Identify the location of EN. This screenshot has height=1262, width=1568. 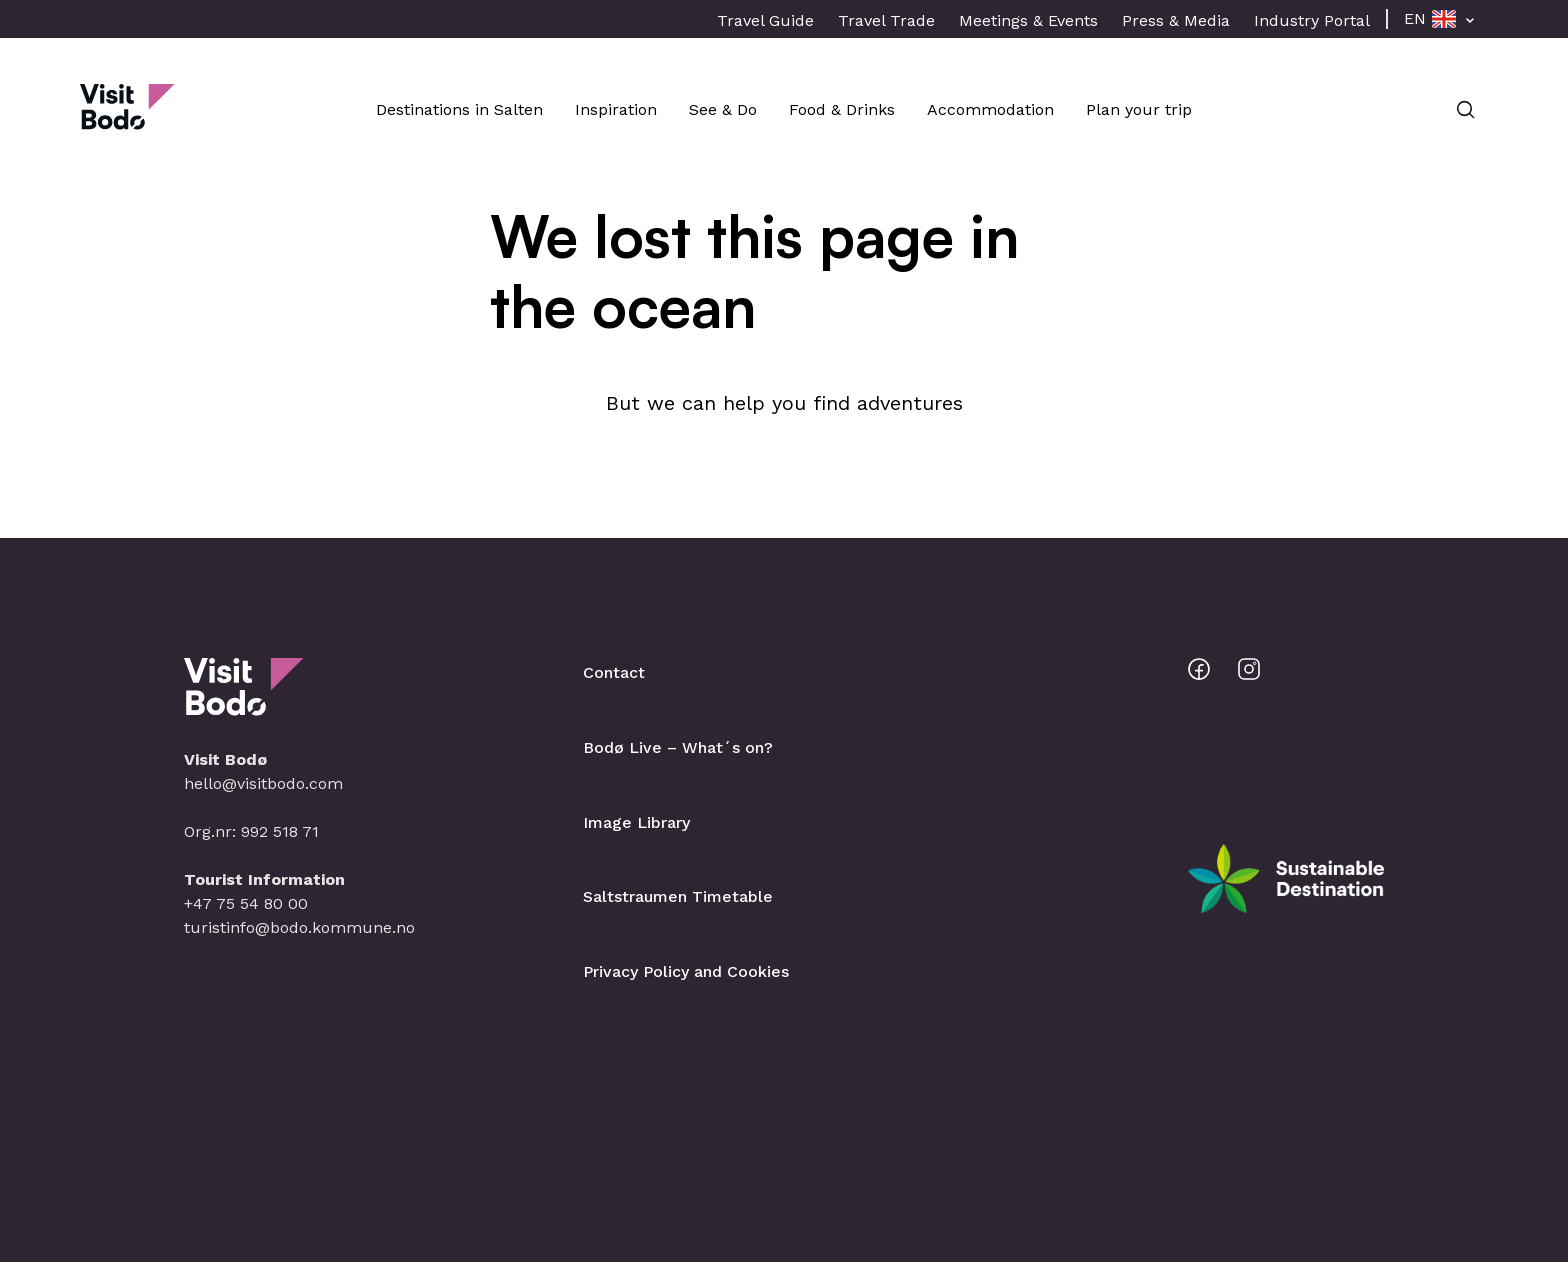
(1415, 18).